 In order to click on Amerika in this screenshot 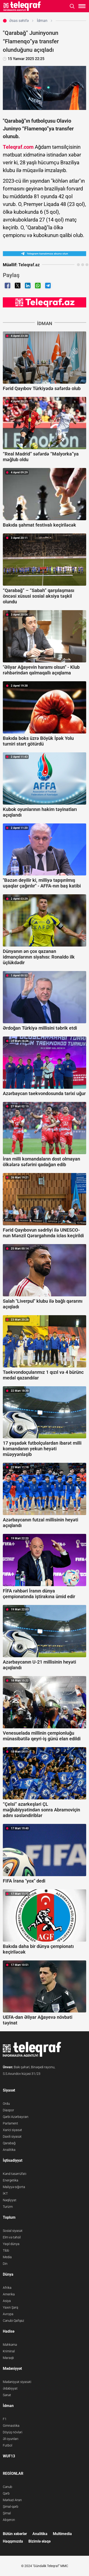, I will do `click(9, 2294)`.